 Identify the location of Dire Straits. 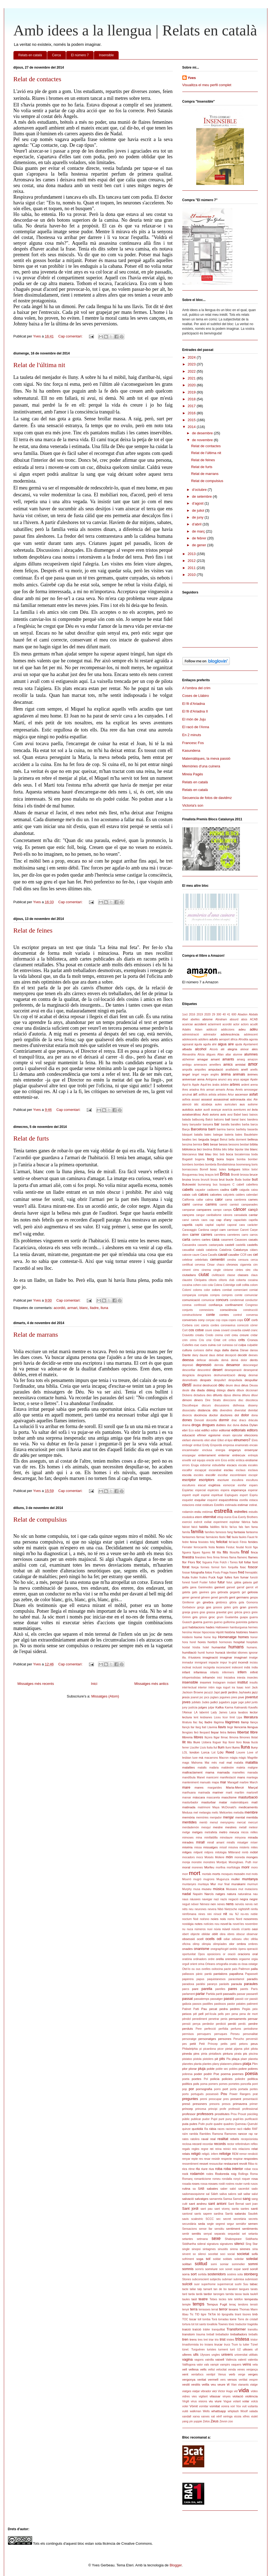
(213, 1400).